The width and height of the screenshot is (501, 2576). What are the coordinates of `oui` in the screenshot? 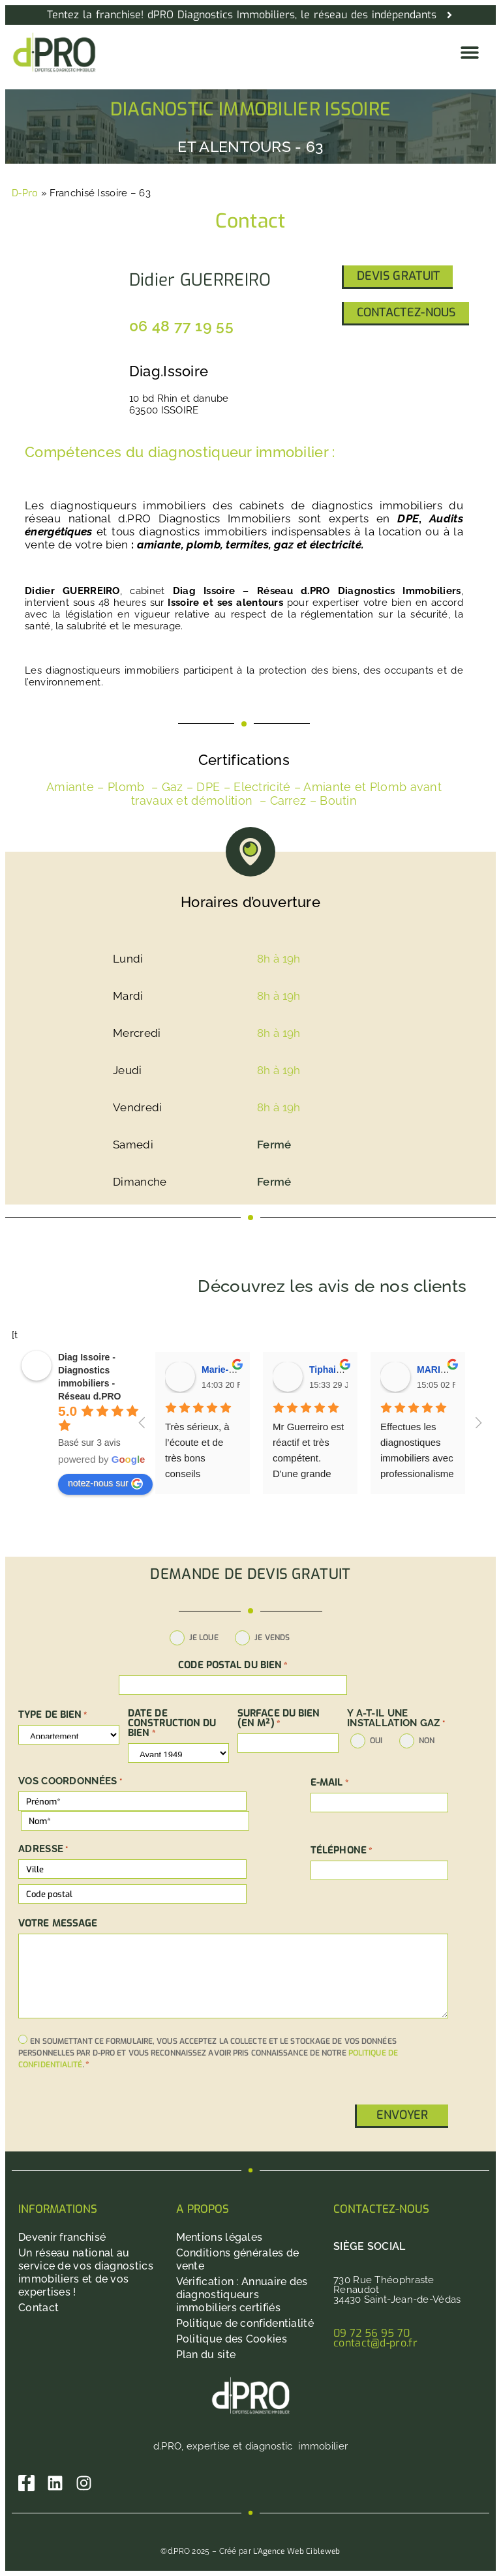 It's located at (376, 1741).